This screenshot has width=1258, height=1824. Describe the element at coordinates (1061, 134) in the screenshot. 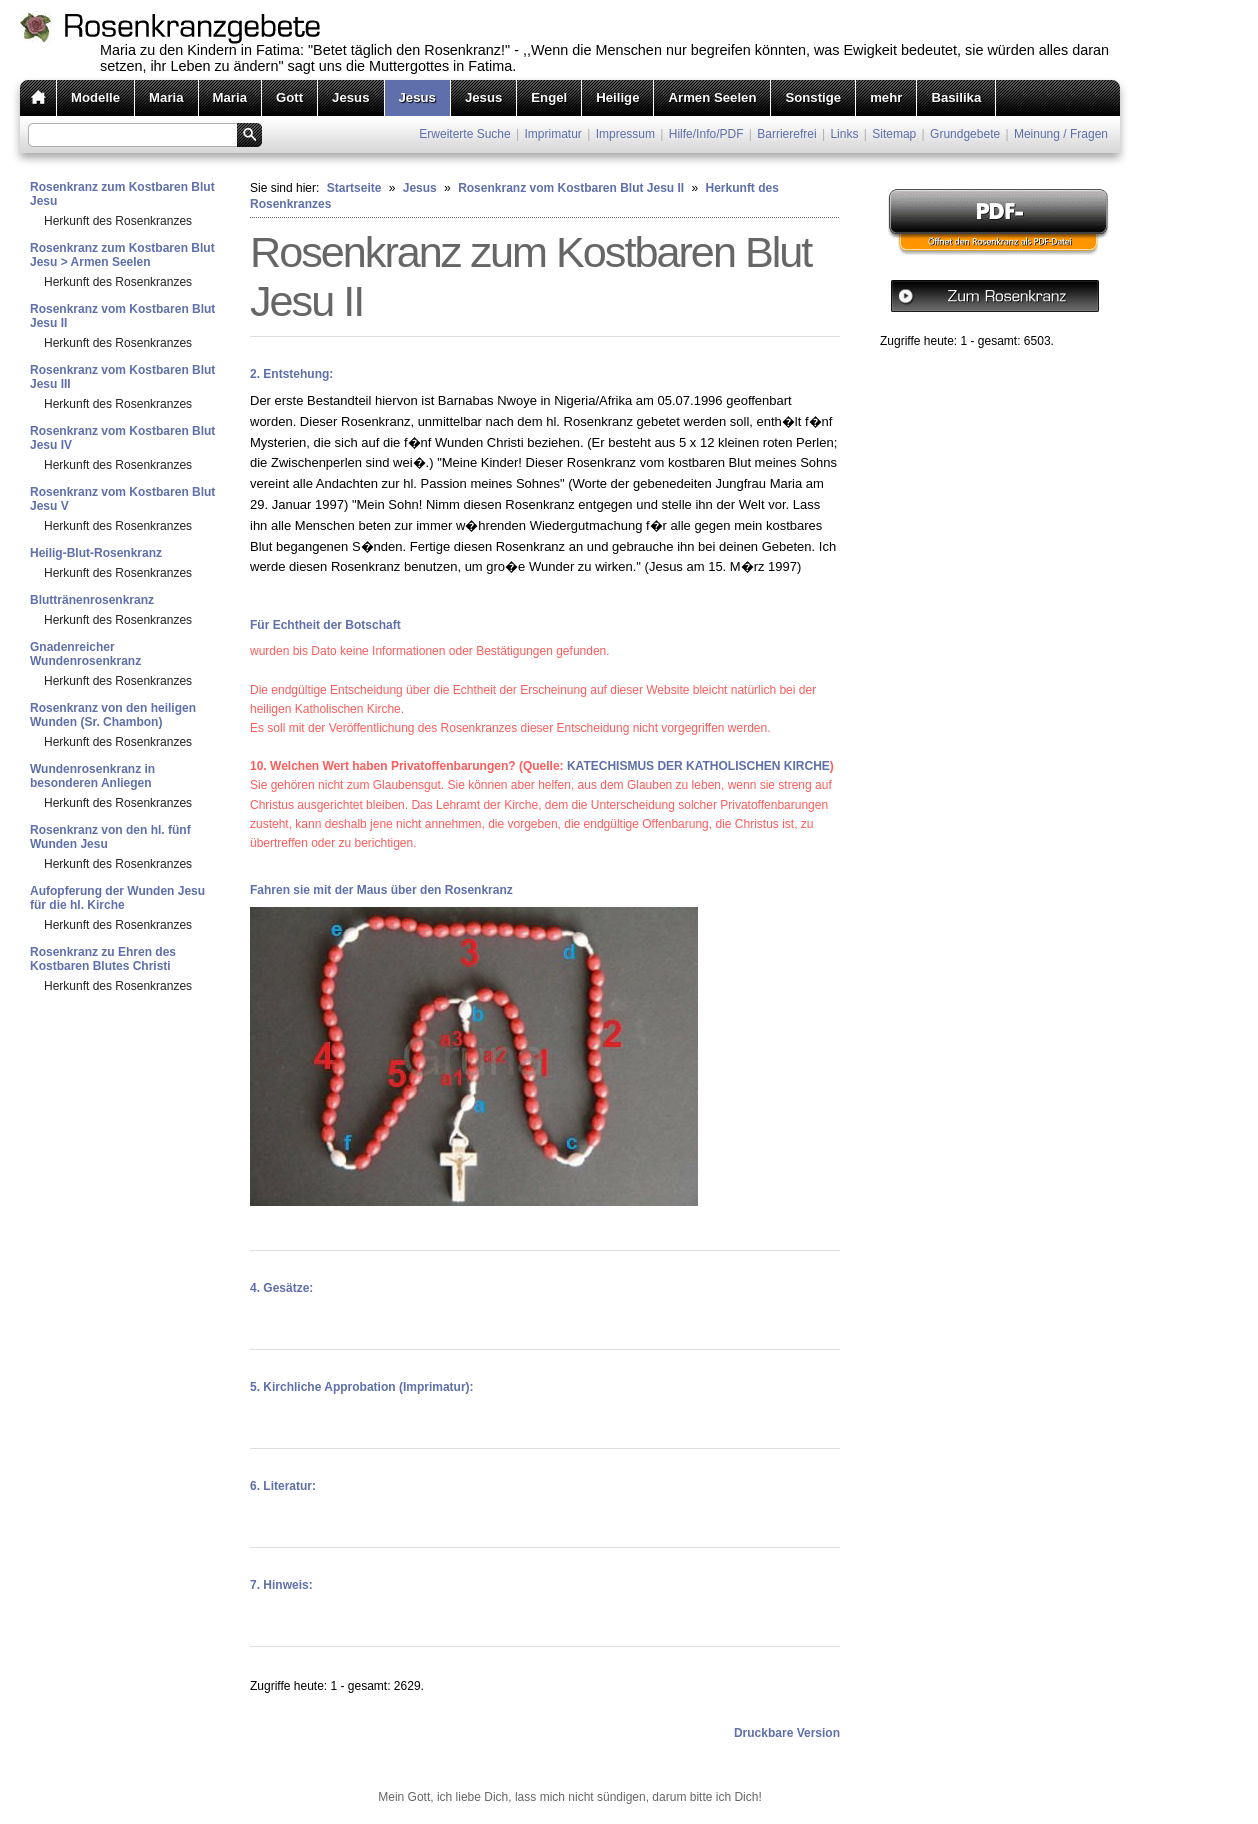

I see `Meinung / Fragen` at that location.